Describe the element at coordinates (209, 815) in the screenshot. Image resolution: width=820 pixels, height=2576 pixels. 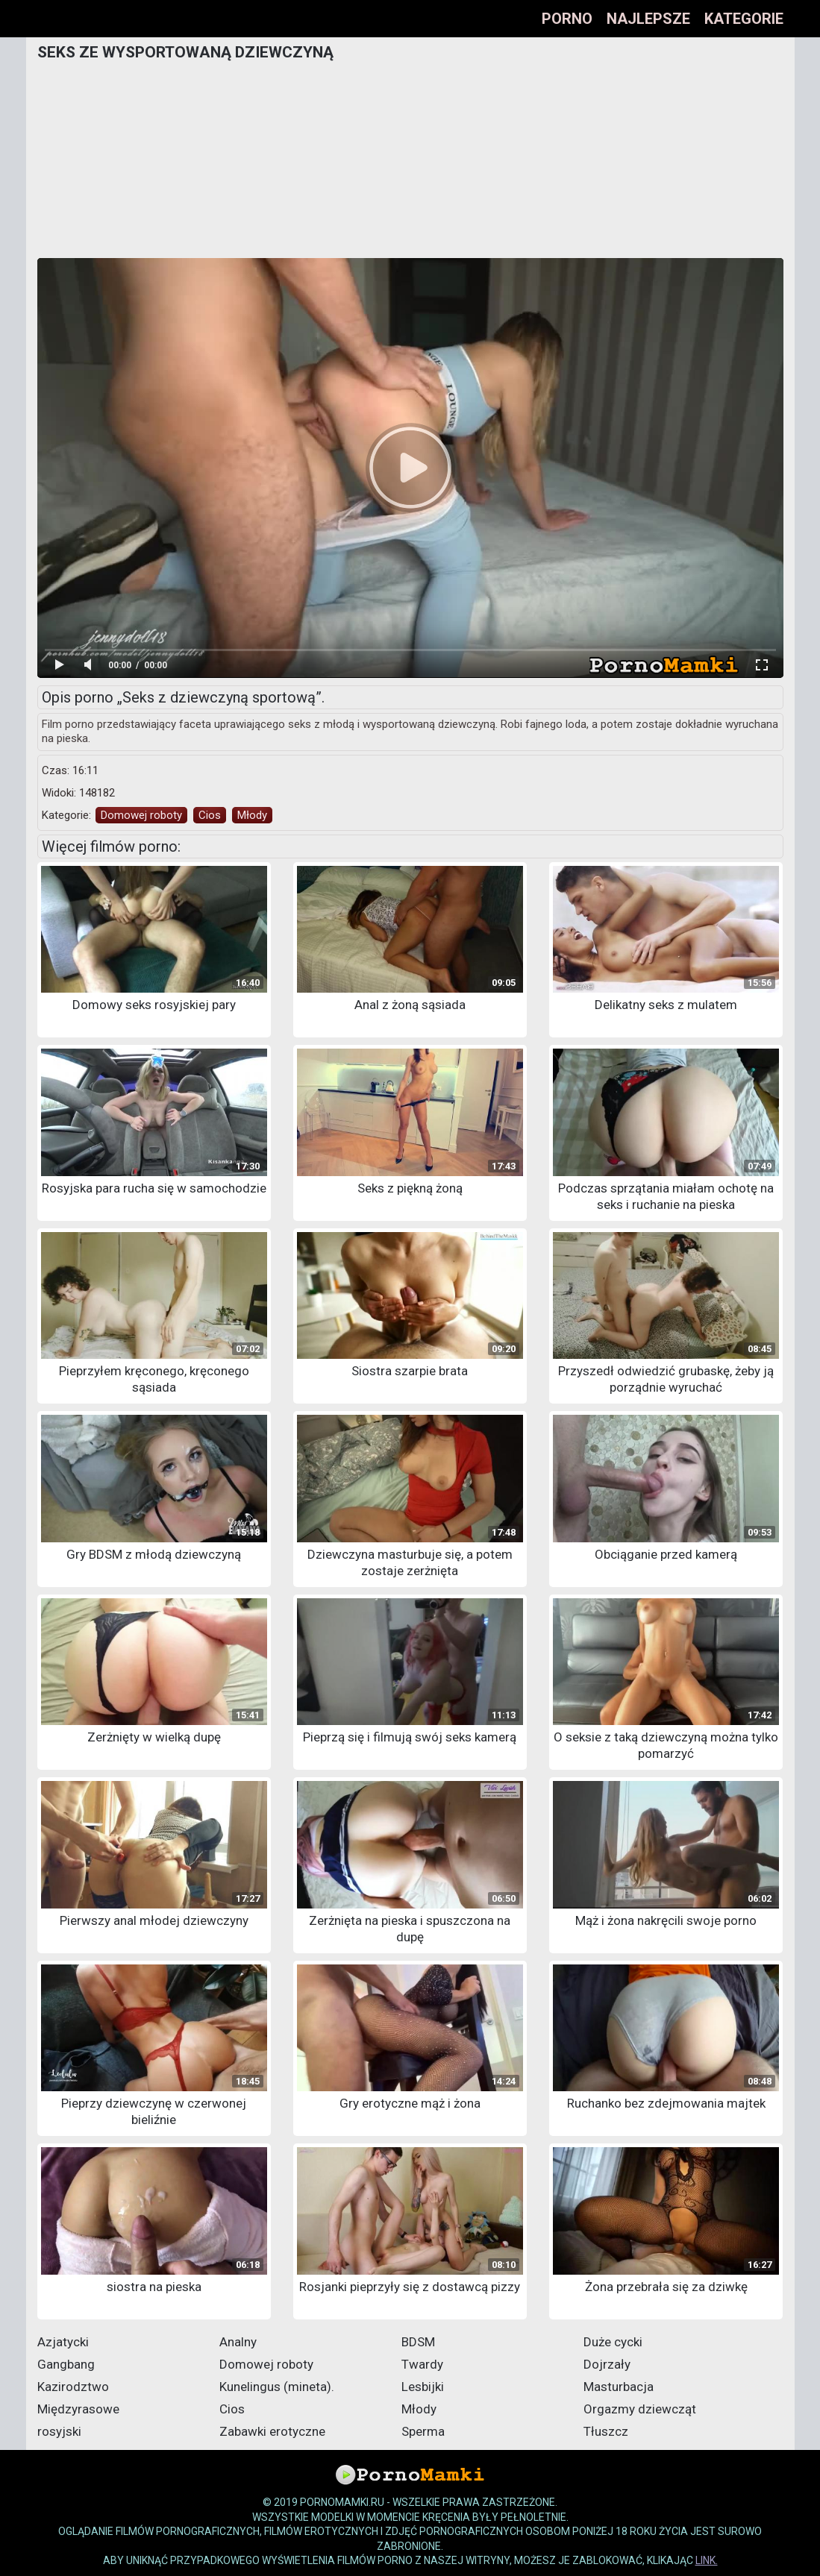
I see `Cios` at that location.